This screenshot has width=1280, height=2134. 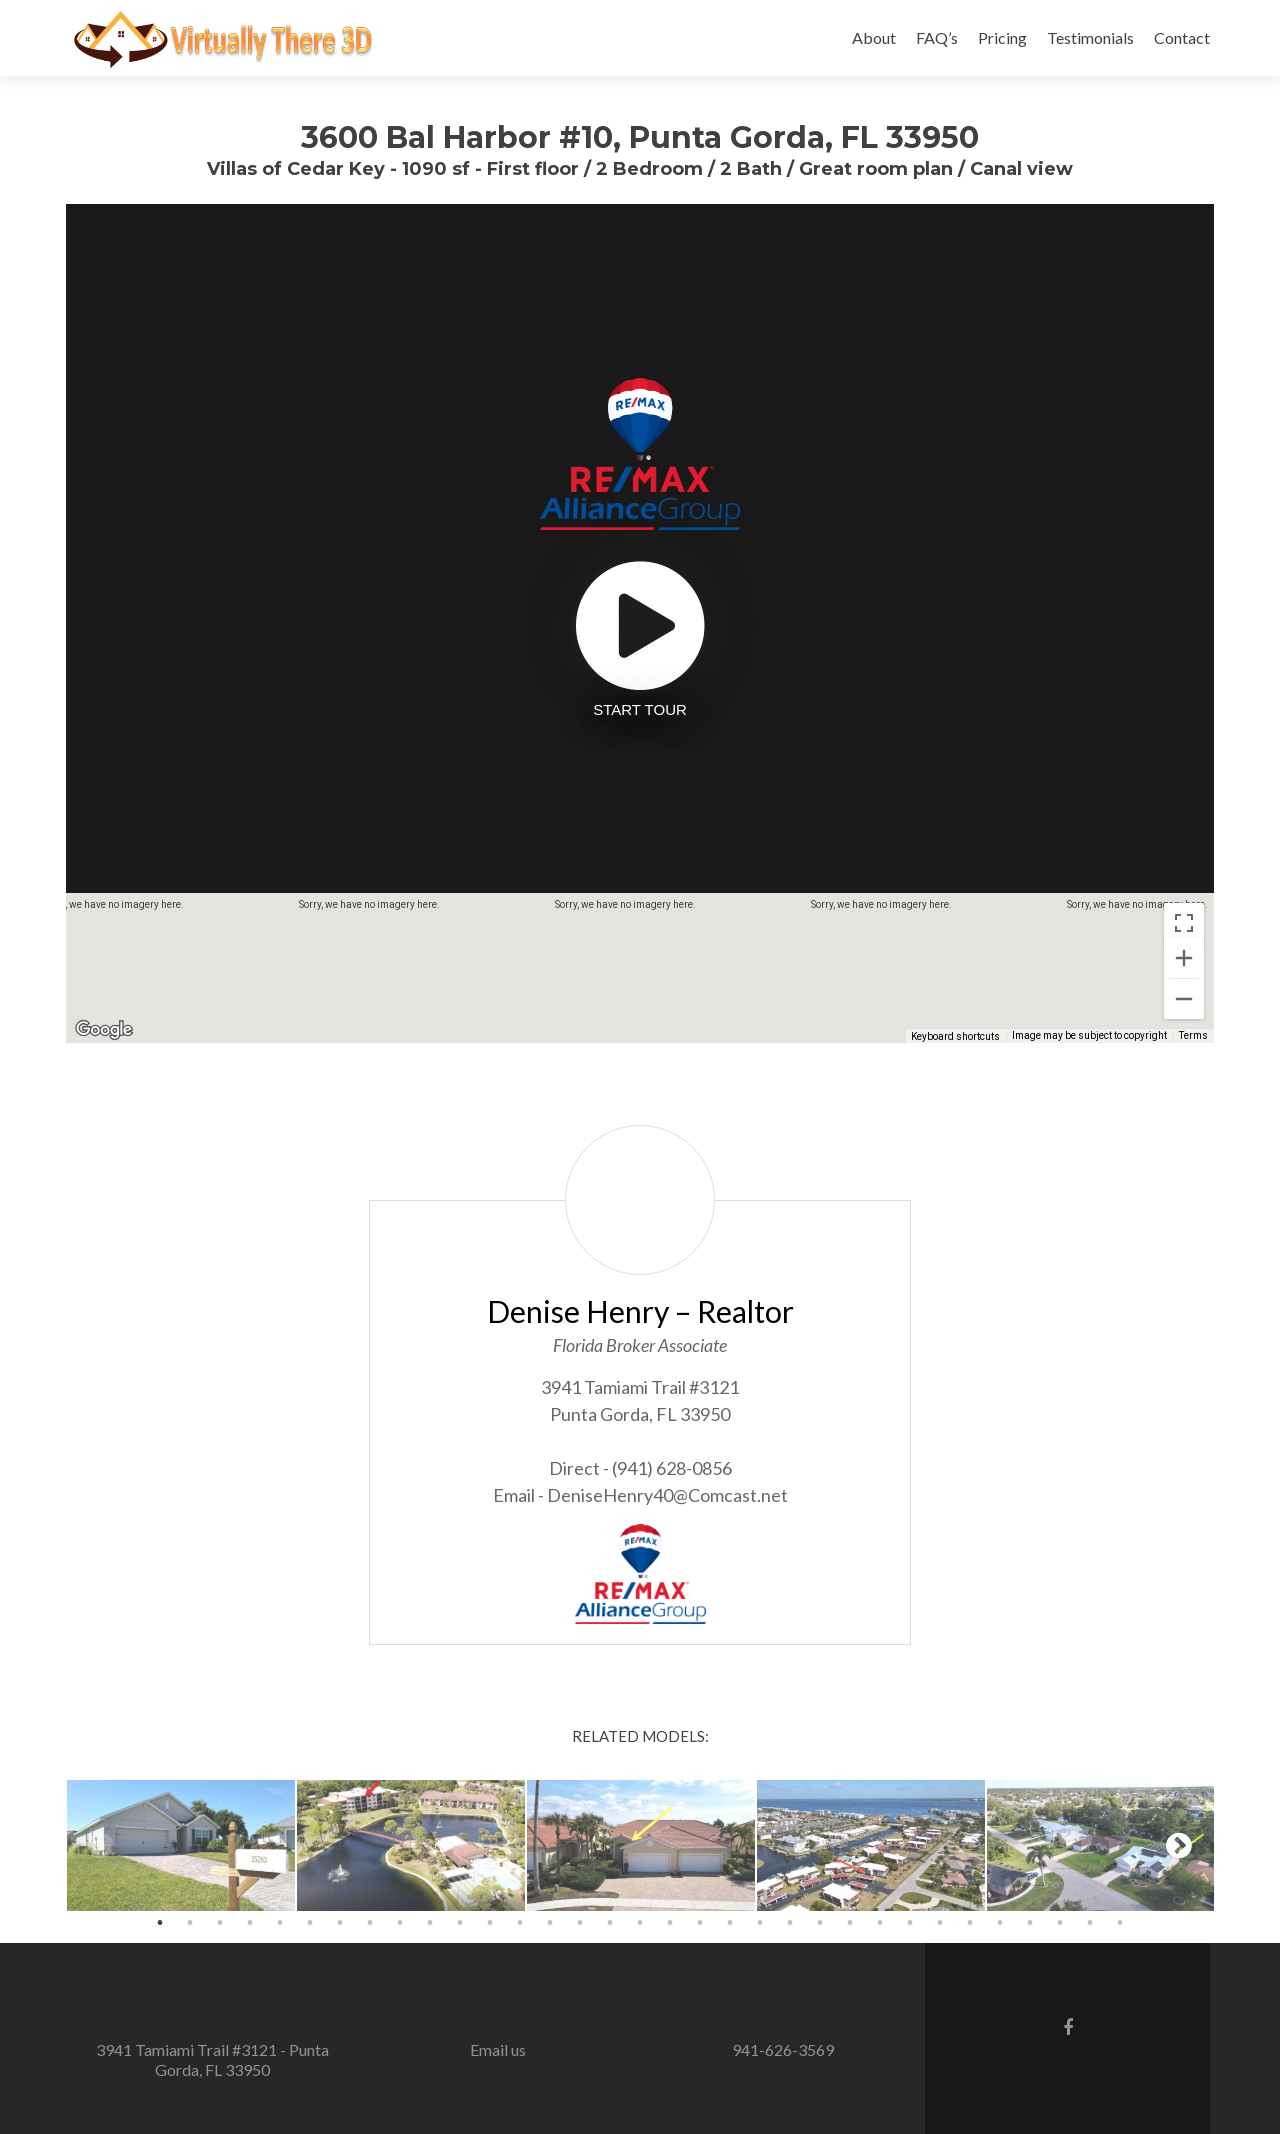 I want to click on 25 [button], so click(x=880, y=1923).